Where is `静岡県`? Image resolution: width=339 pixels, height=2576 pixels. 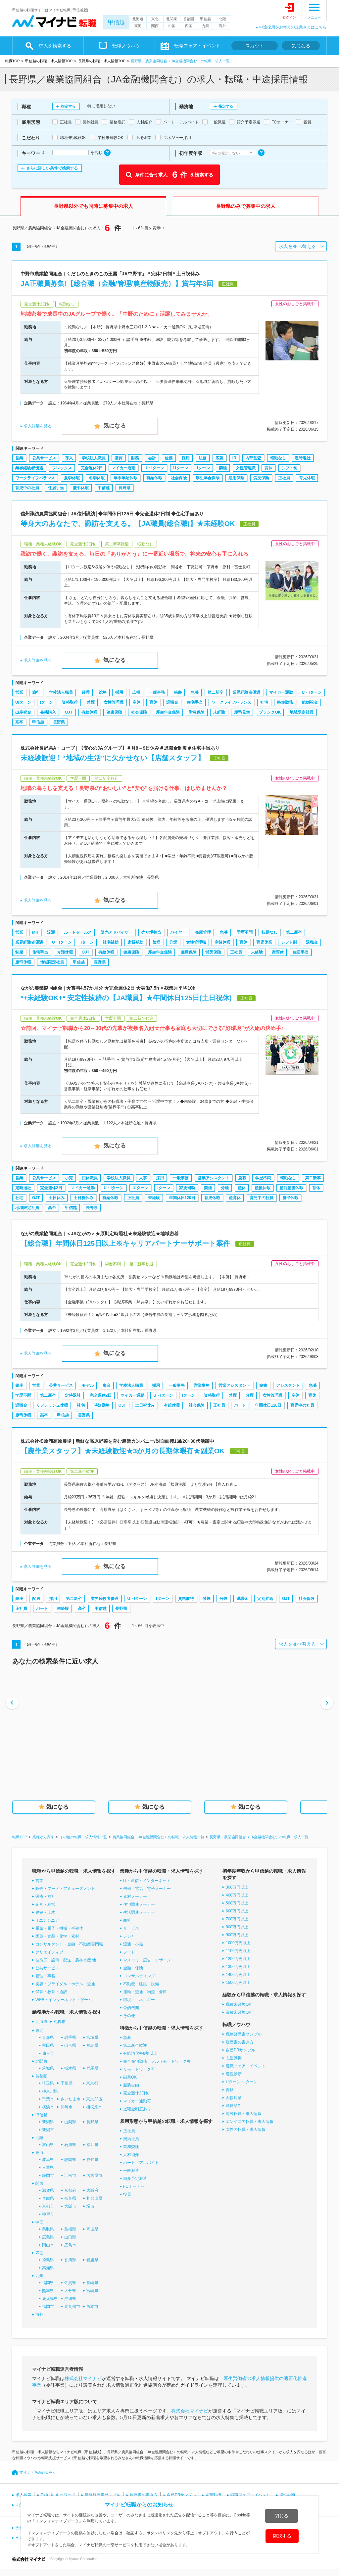
静岡県 is located at coordinates (70, 2159).